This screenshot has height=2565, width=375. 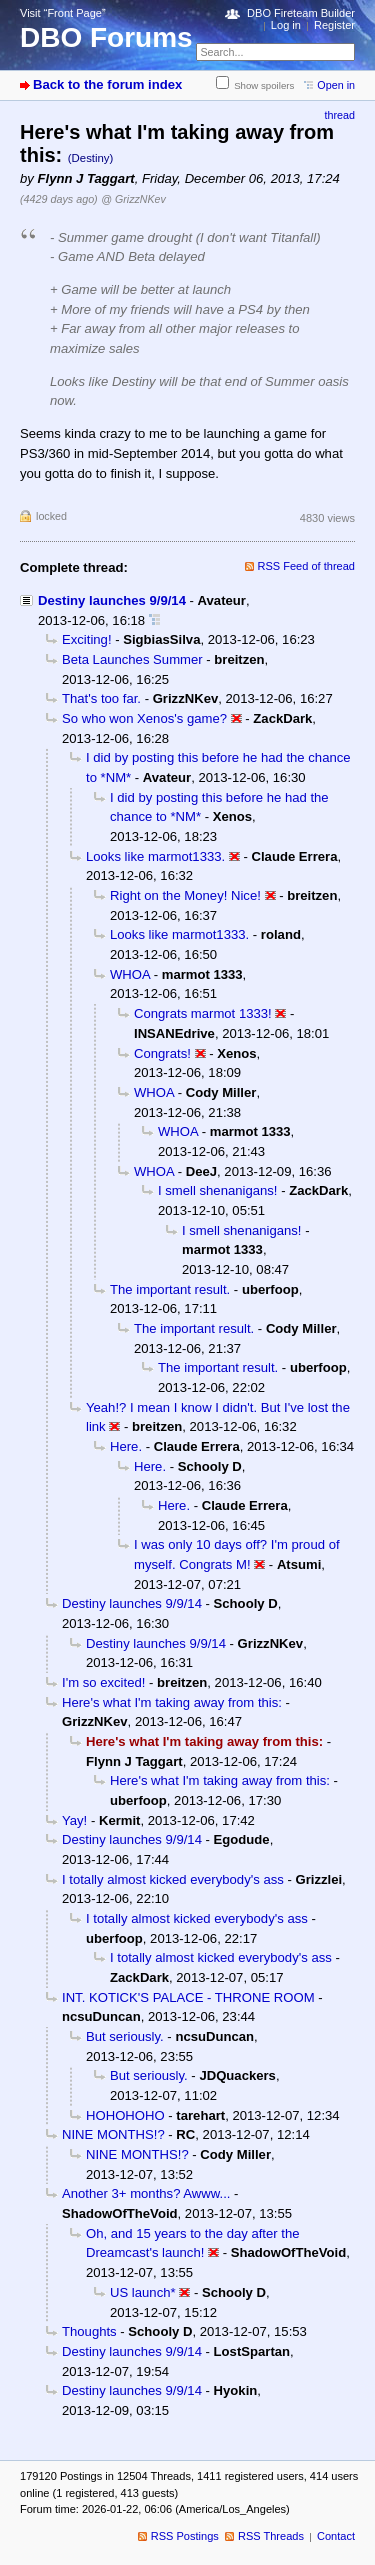 I want to click on RSS Threads, so click(x=271, y=2536).